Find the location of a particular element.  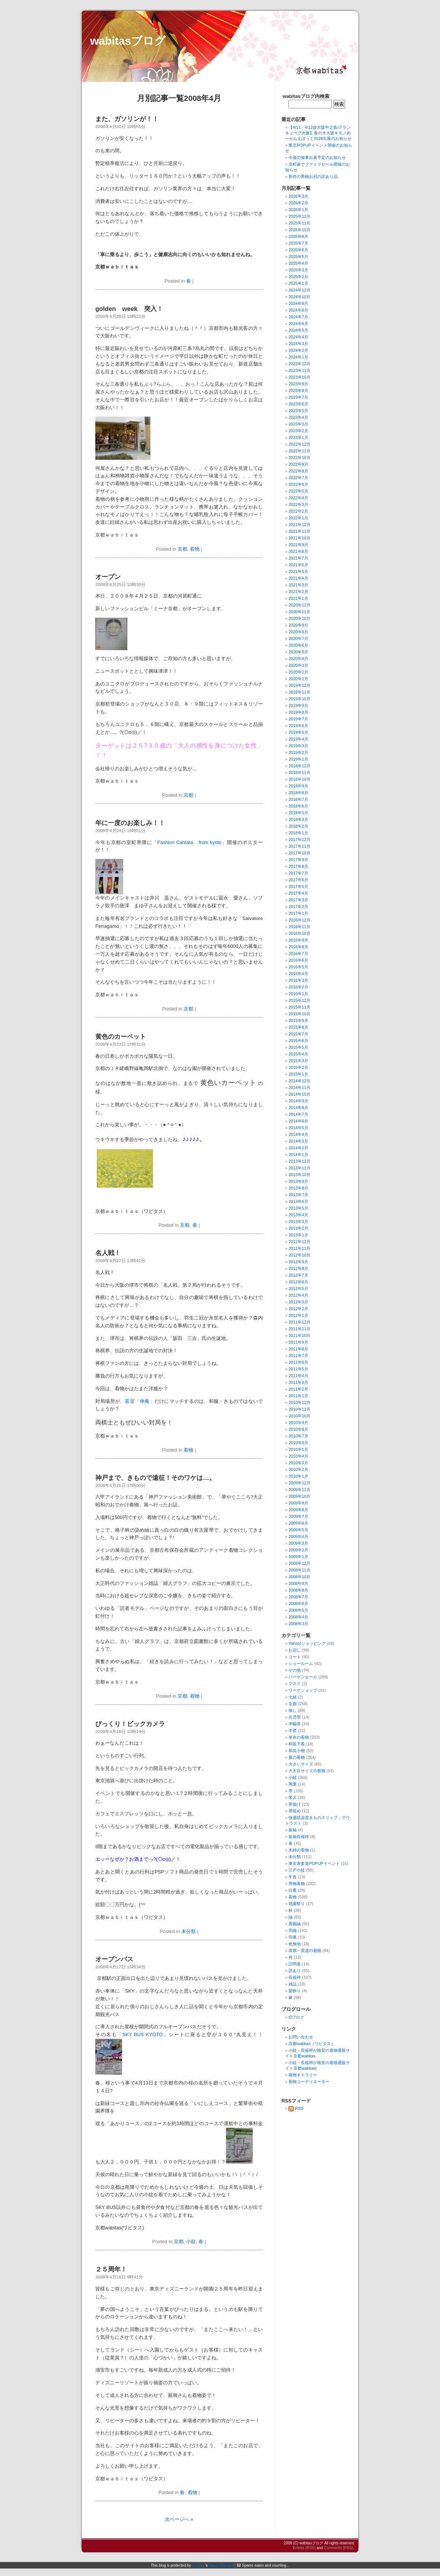

2026年1月 is located at coordinates (298, 209).